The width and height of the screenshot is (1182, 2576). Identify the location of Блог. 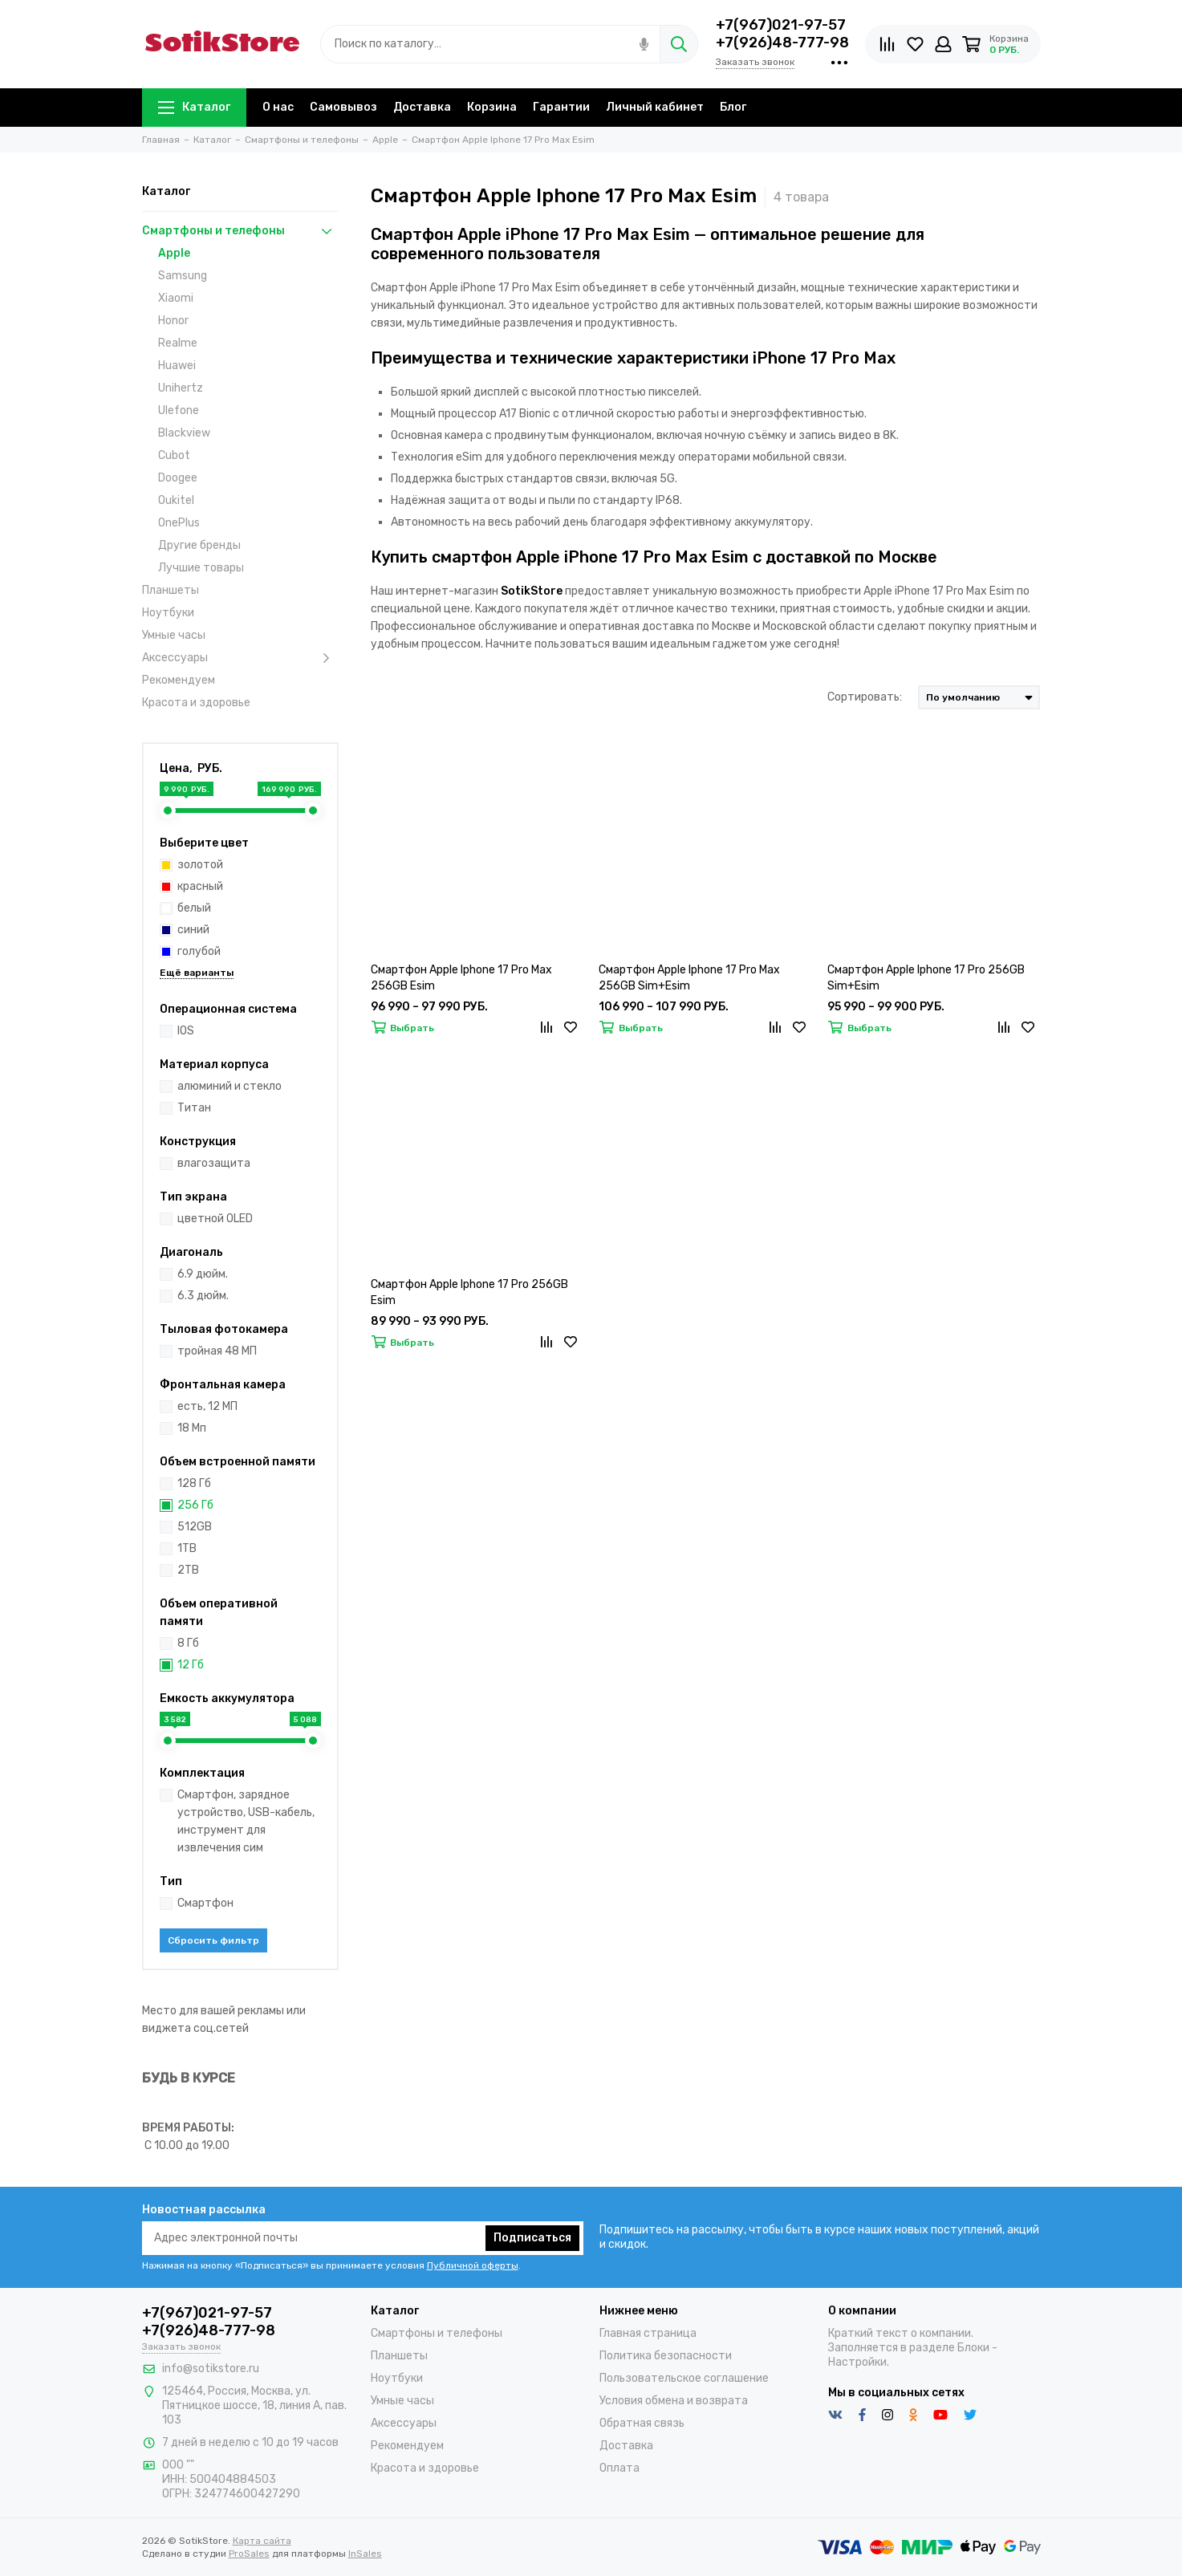
(733, 107).